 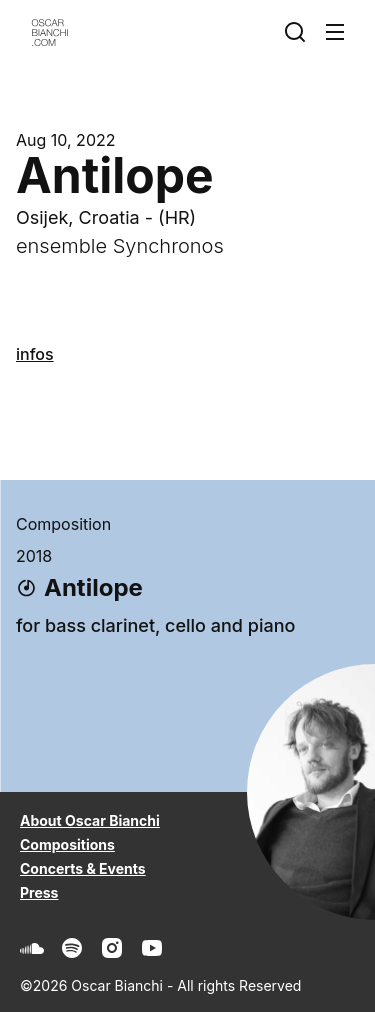 What do you see at coordinates (90, 820) in the screenshot?
I see `About Oscar Bianchi` at bounding box center [90, 820].